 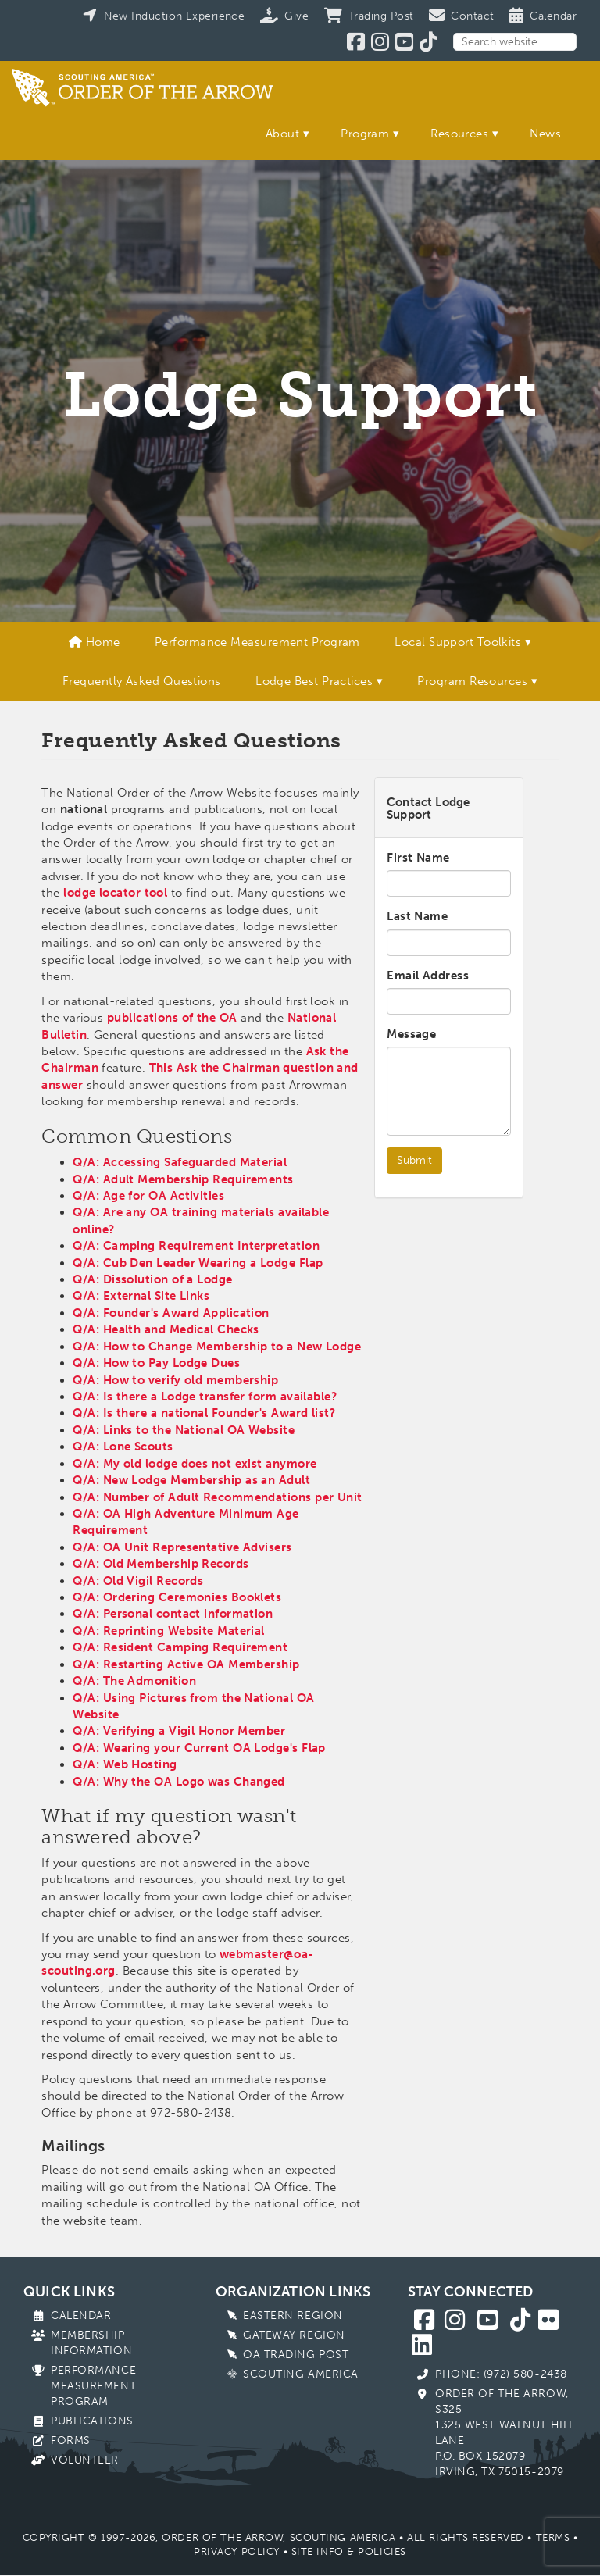 I want to click on Publications, so click(x=92, y=2421).